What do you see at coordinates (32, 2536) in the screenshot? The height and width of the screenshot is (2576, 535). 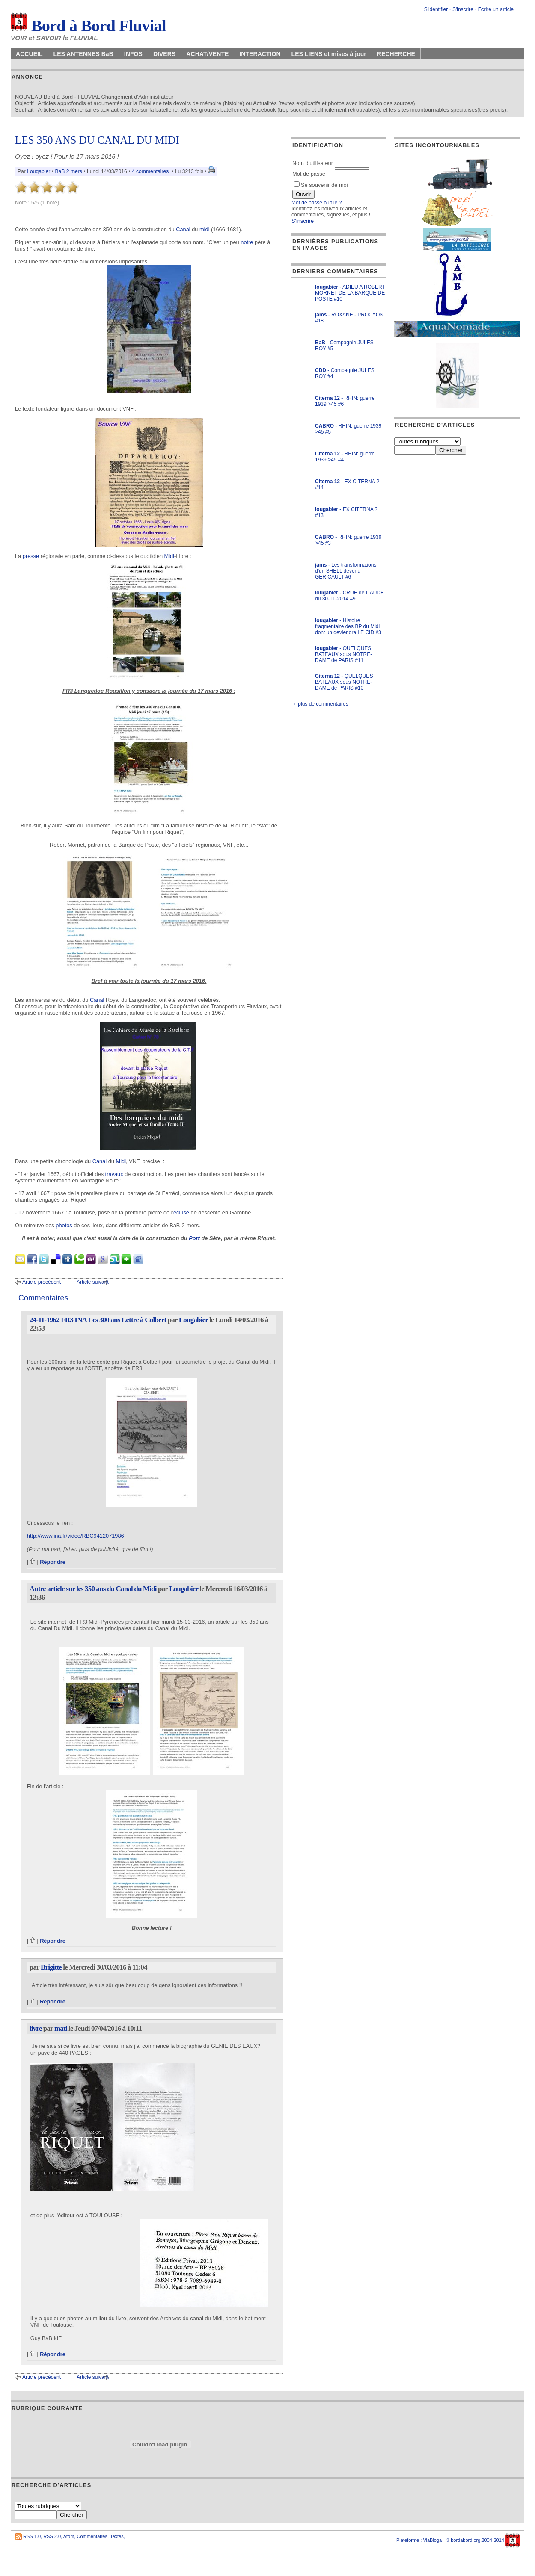 I see `RSS 1.0` at bounding box center [32, 2536].